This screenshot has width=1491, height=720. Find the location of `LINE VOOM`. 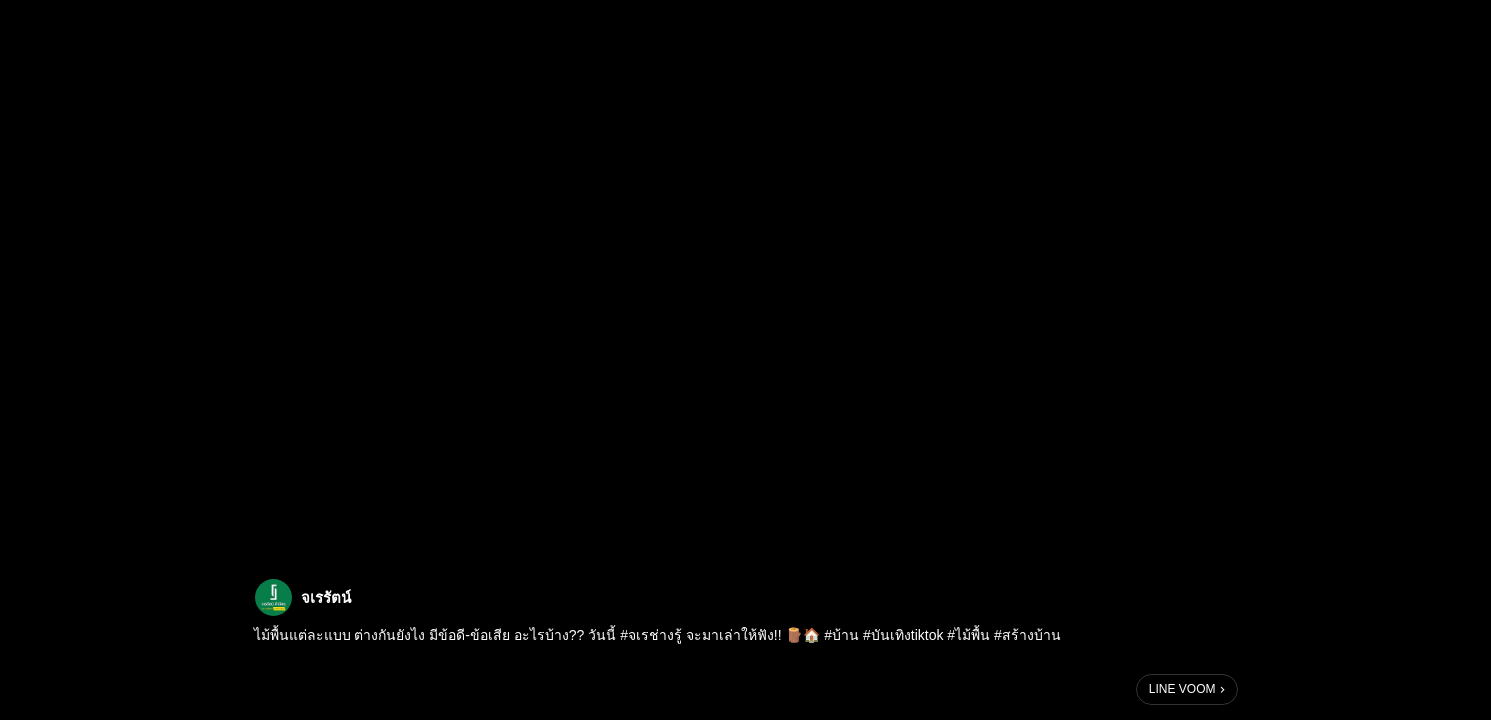

LINE VOOM is located at coordinates (1182, 689).